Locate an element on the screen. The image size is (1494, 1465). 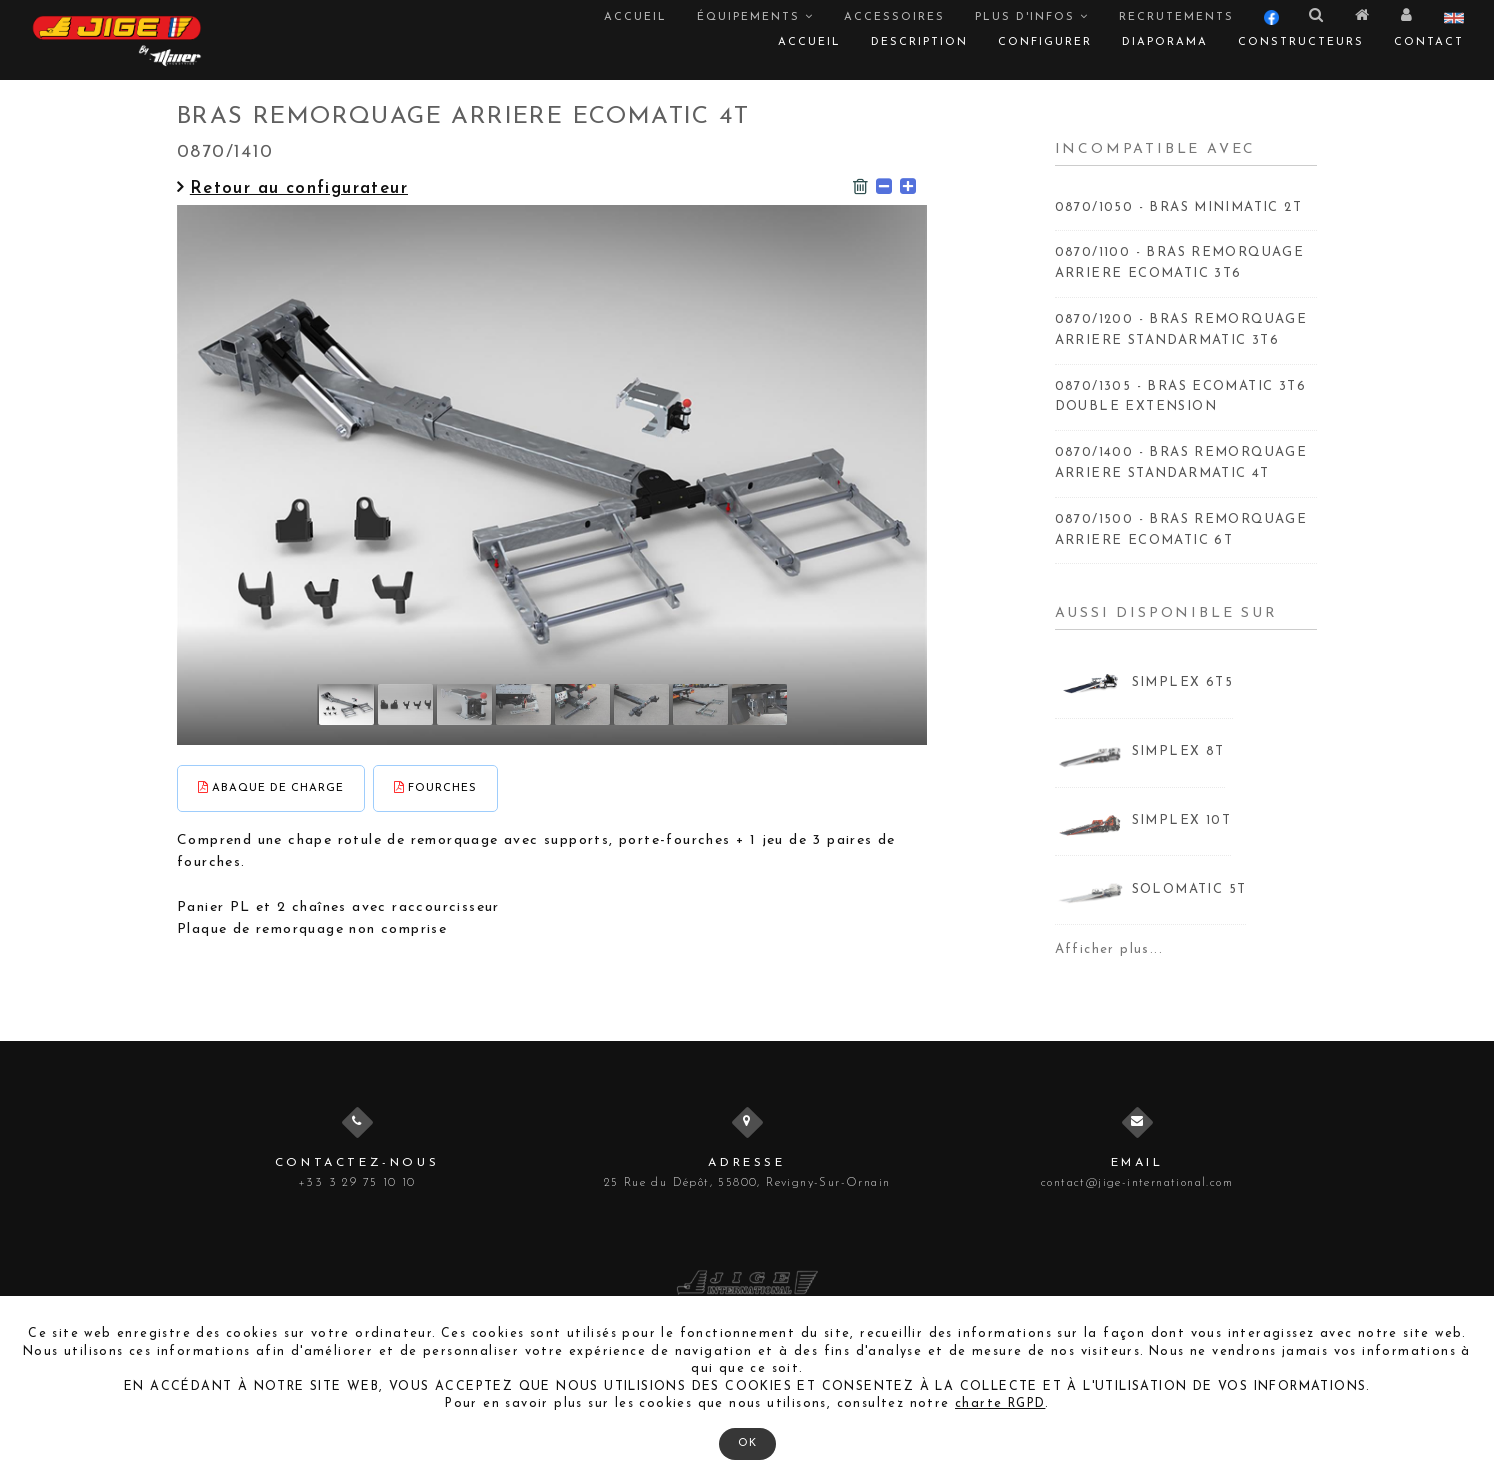
Constructeurs is located at coordinates (1301, 42).